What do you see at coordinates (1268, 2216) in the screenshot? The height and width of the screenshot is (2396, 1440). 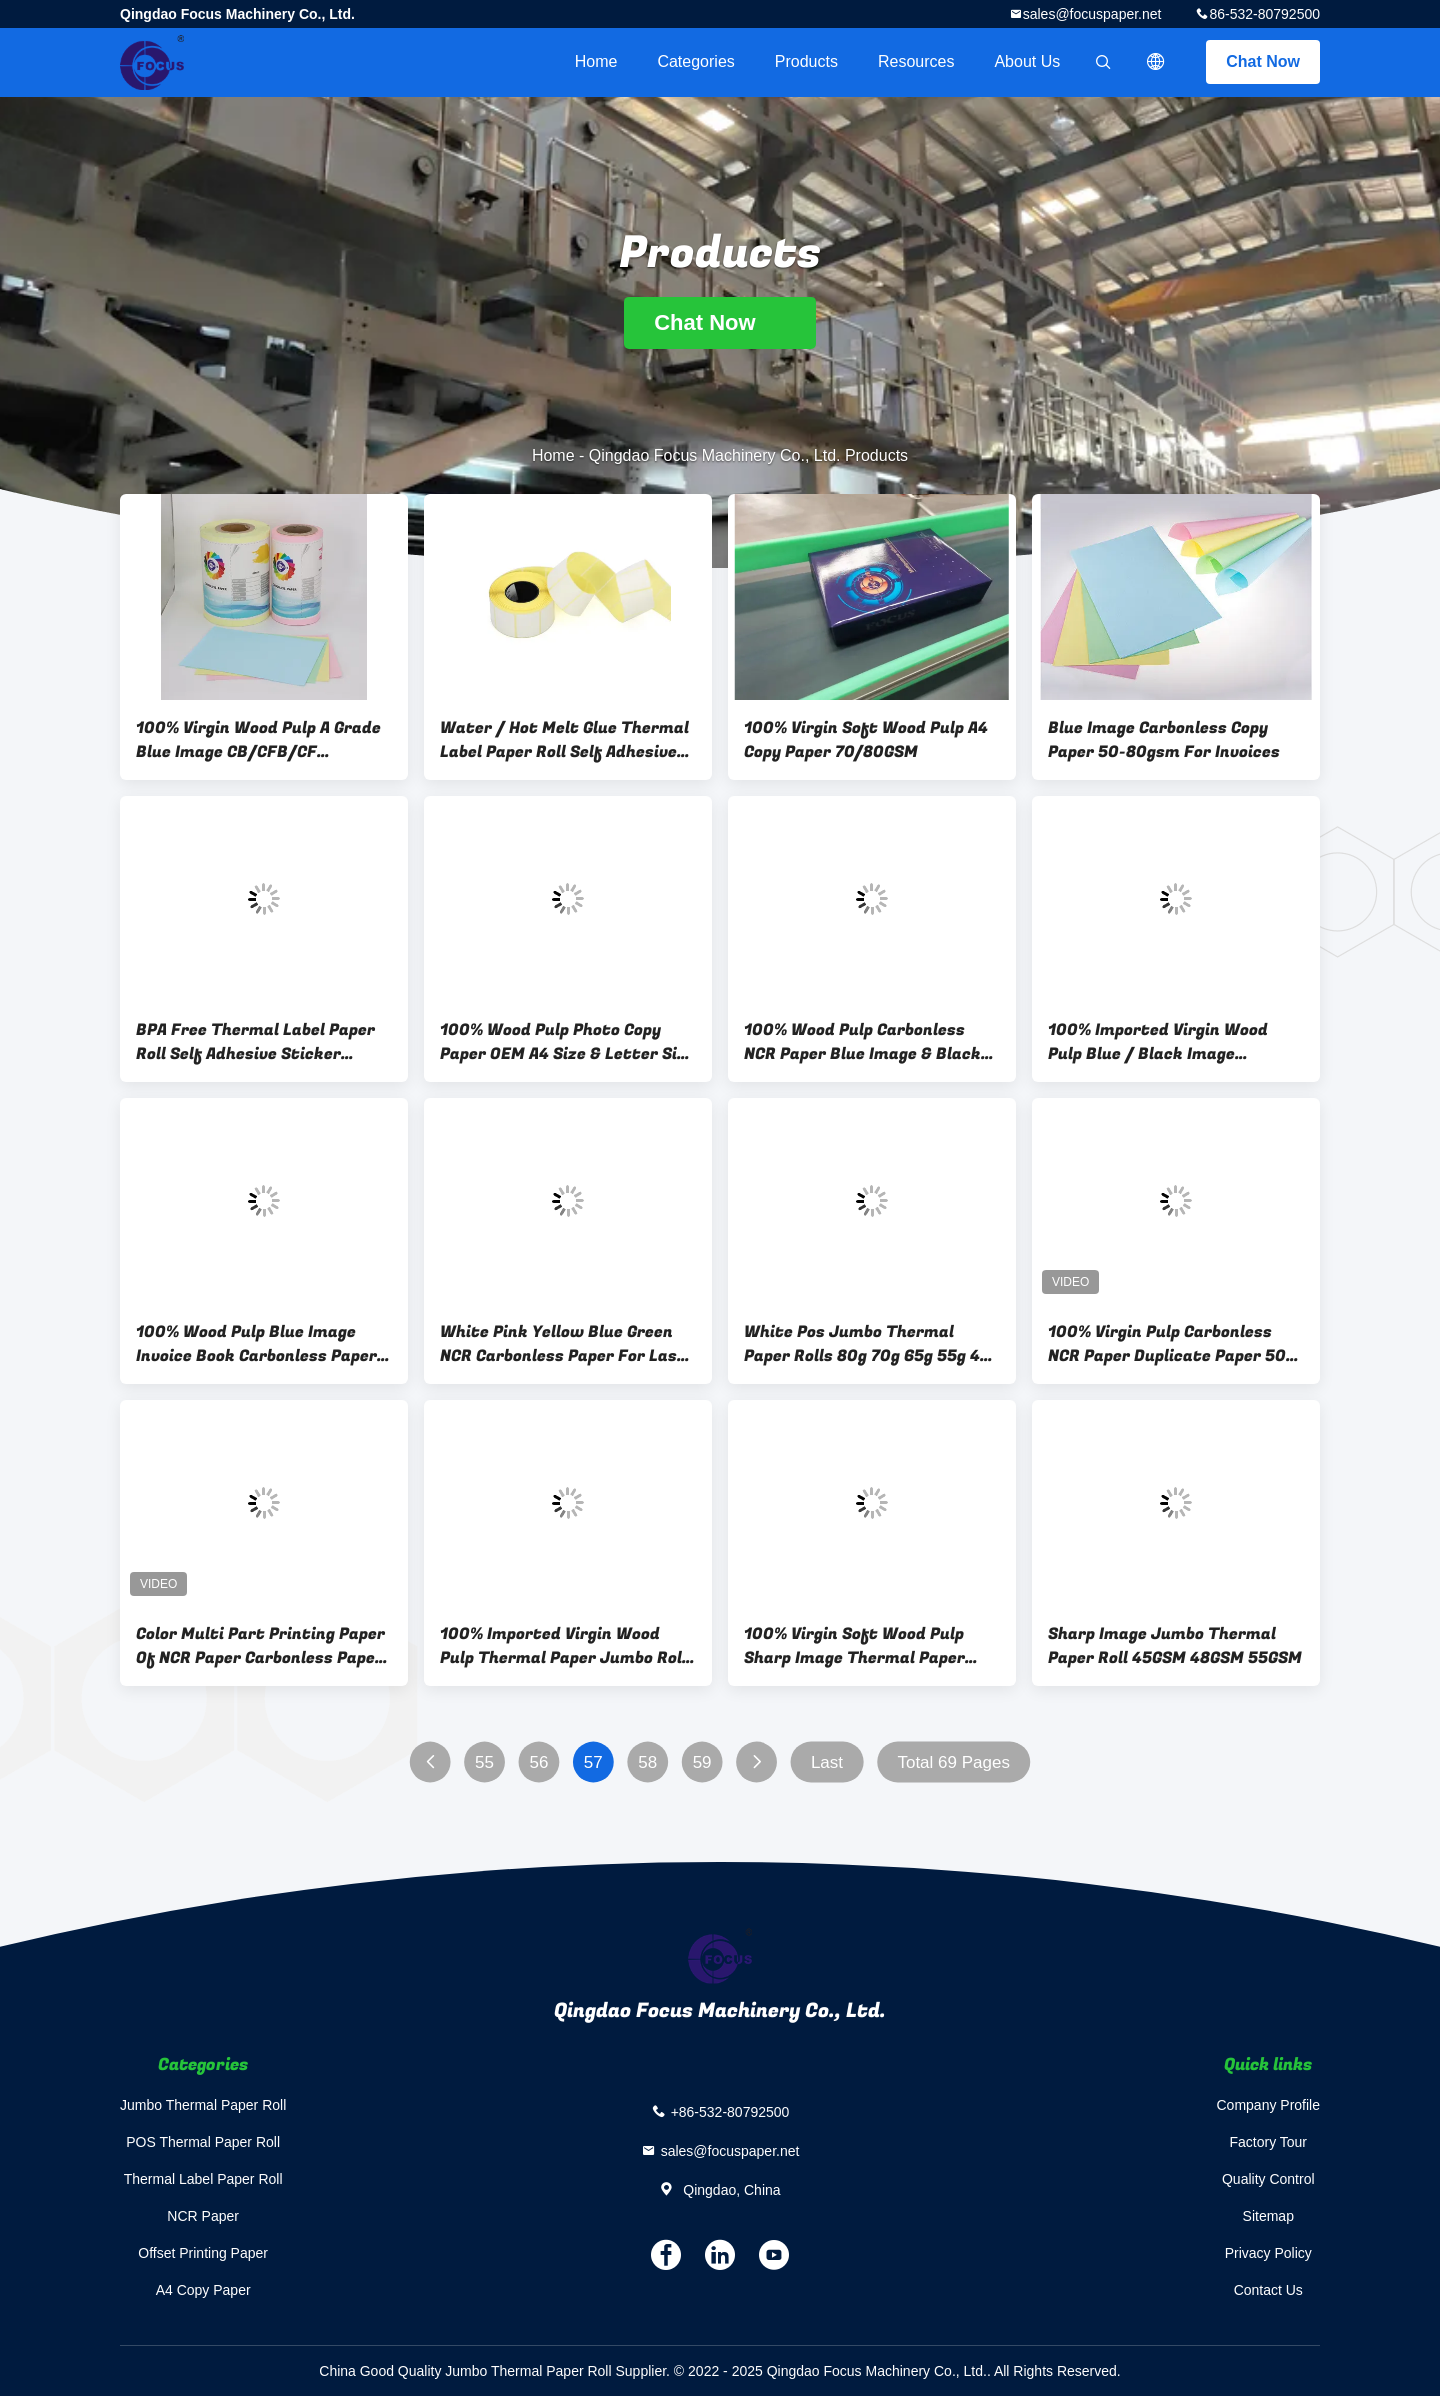 I see `Sitemap` at bounding box center [1268, 2216].